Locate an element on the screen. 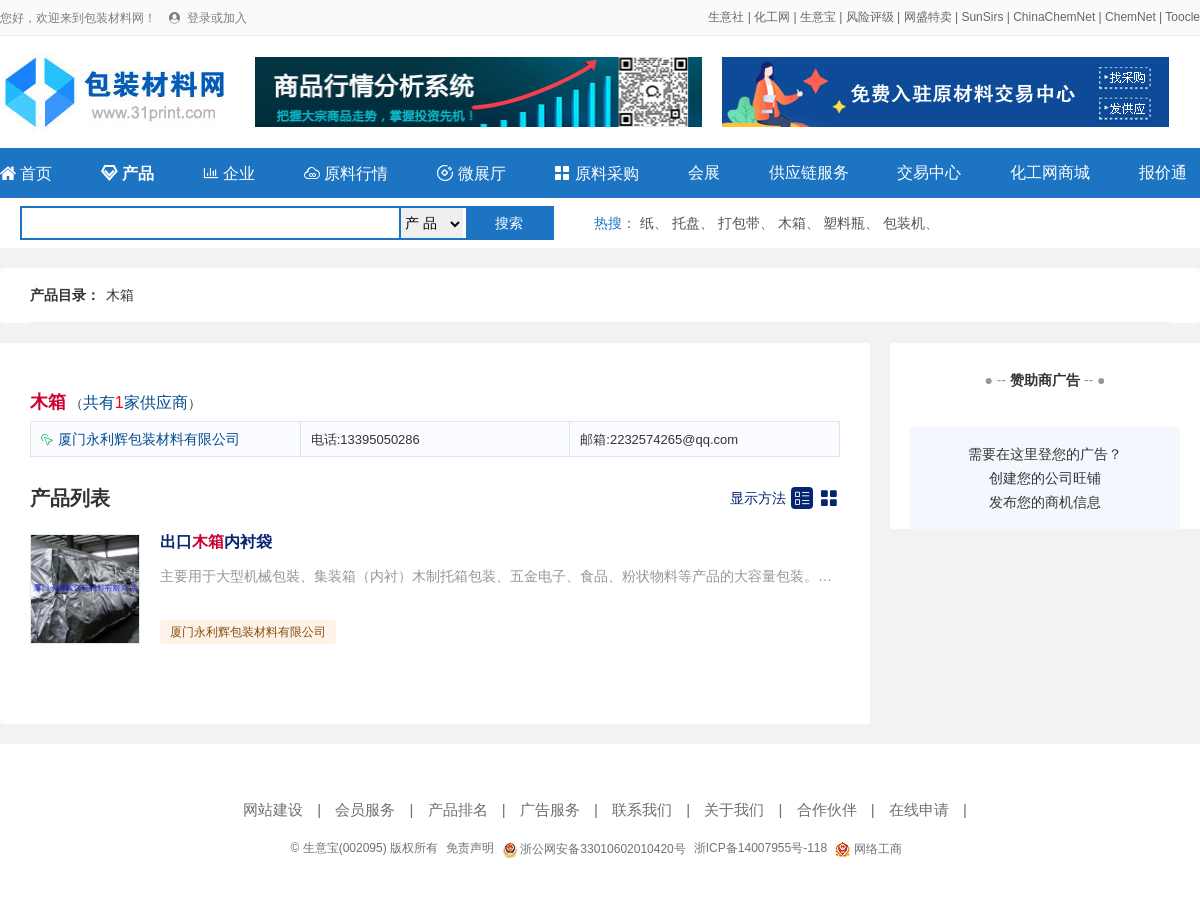  登录或加入 is located at coordinates (217, 18).